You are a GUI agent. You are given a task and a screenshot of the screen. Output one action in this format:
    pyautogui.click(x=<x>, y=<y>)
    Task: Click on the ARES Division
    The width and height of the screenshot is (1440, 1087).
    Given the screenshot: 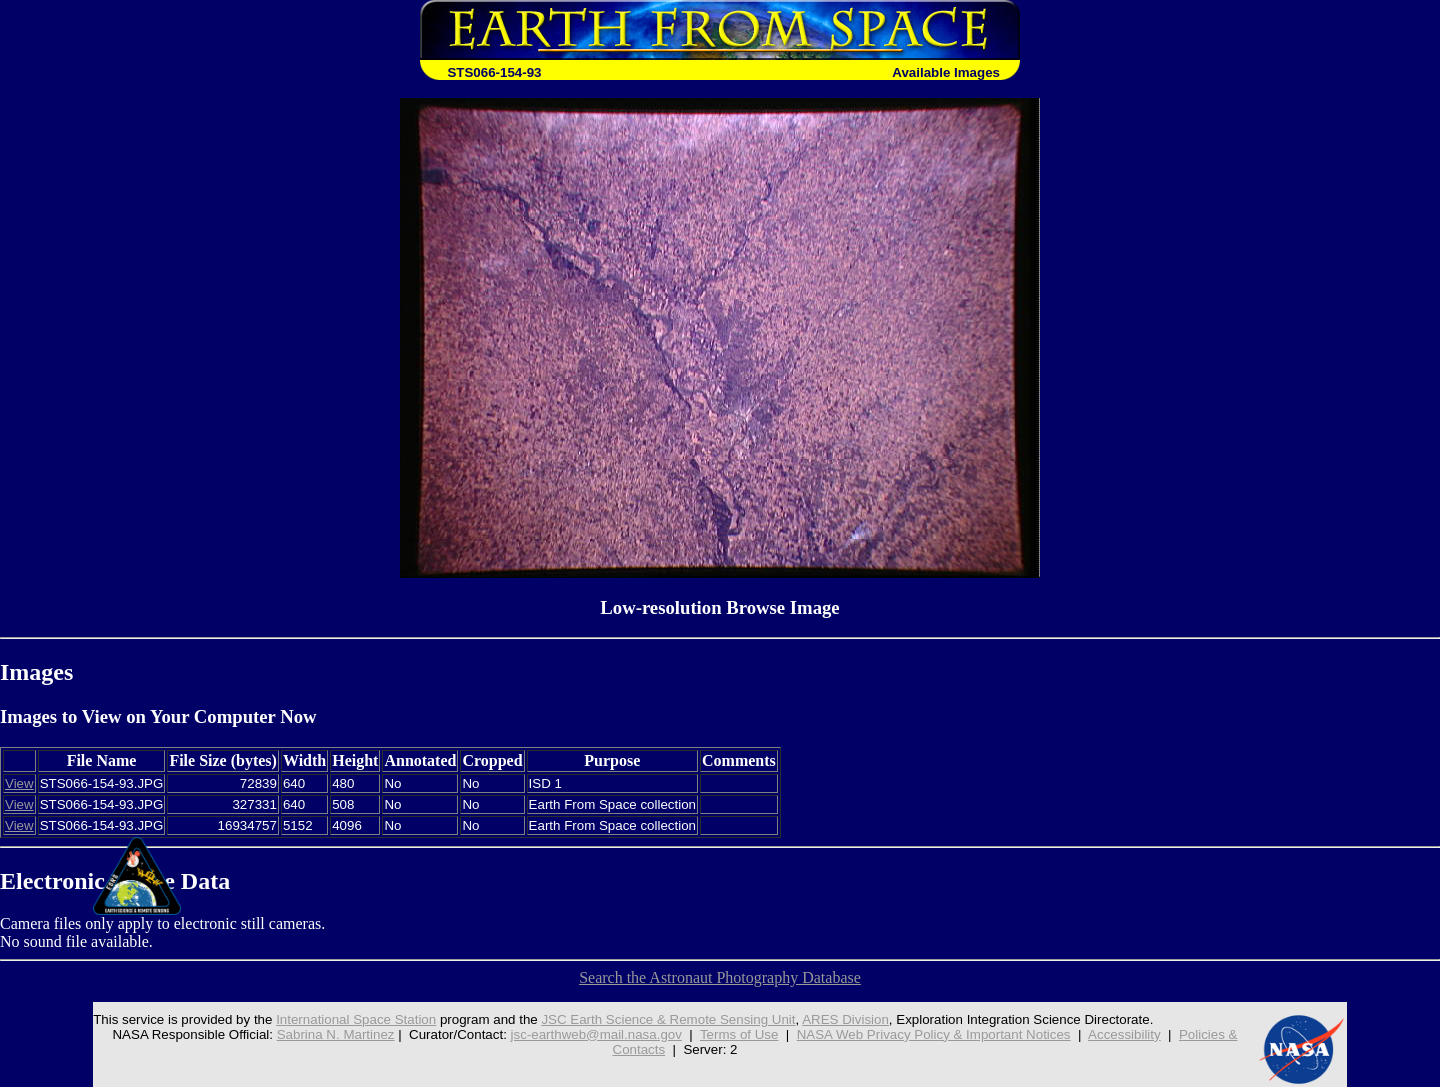 What is the action you would take?
    pyautogui.click(x=845, y=1019)
    